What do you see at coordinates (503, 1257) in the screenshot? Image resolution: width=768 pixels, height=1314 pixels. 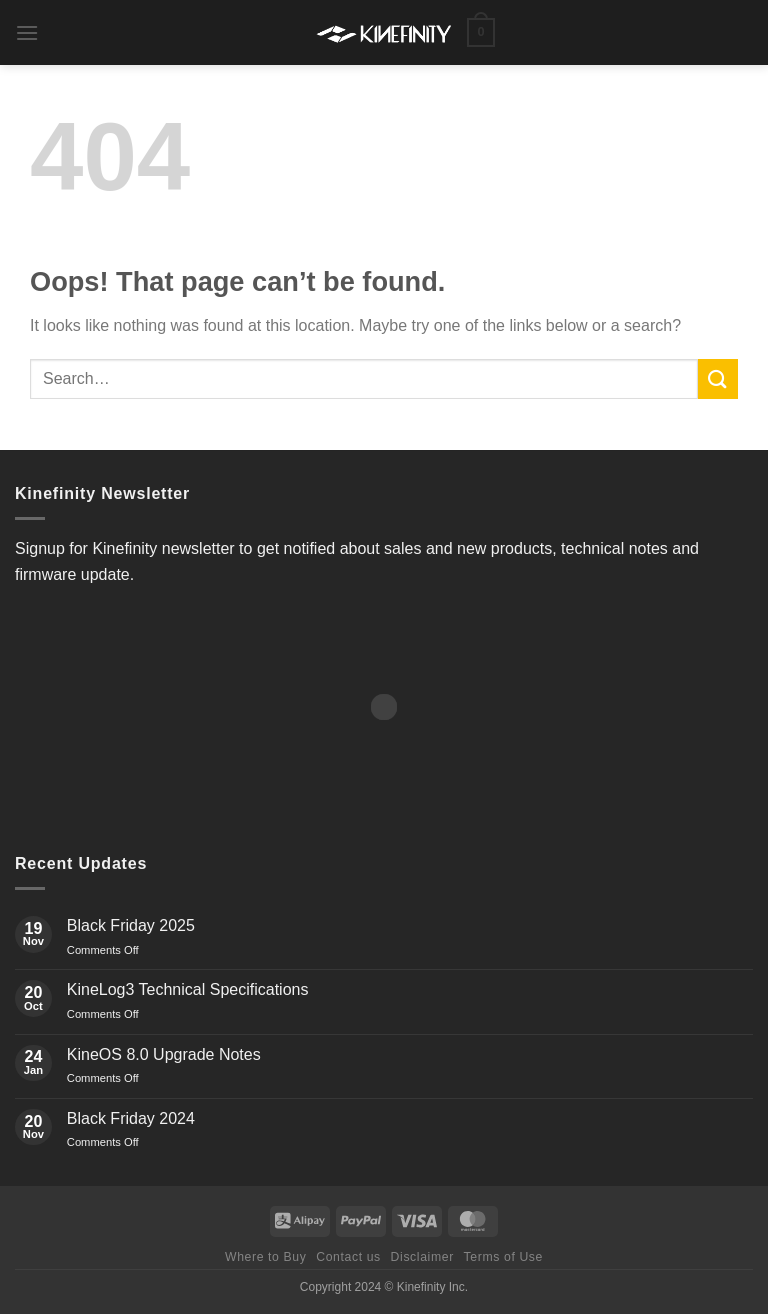 I see `Terms of Use` at bounding box center [503, 1257].